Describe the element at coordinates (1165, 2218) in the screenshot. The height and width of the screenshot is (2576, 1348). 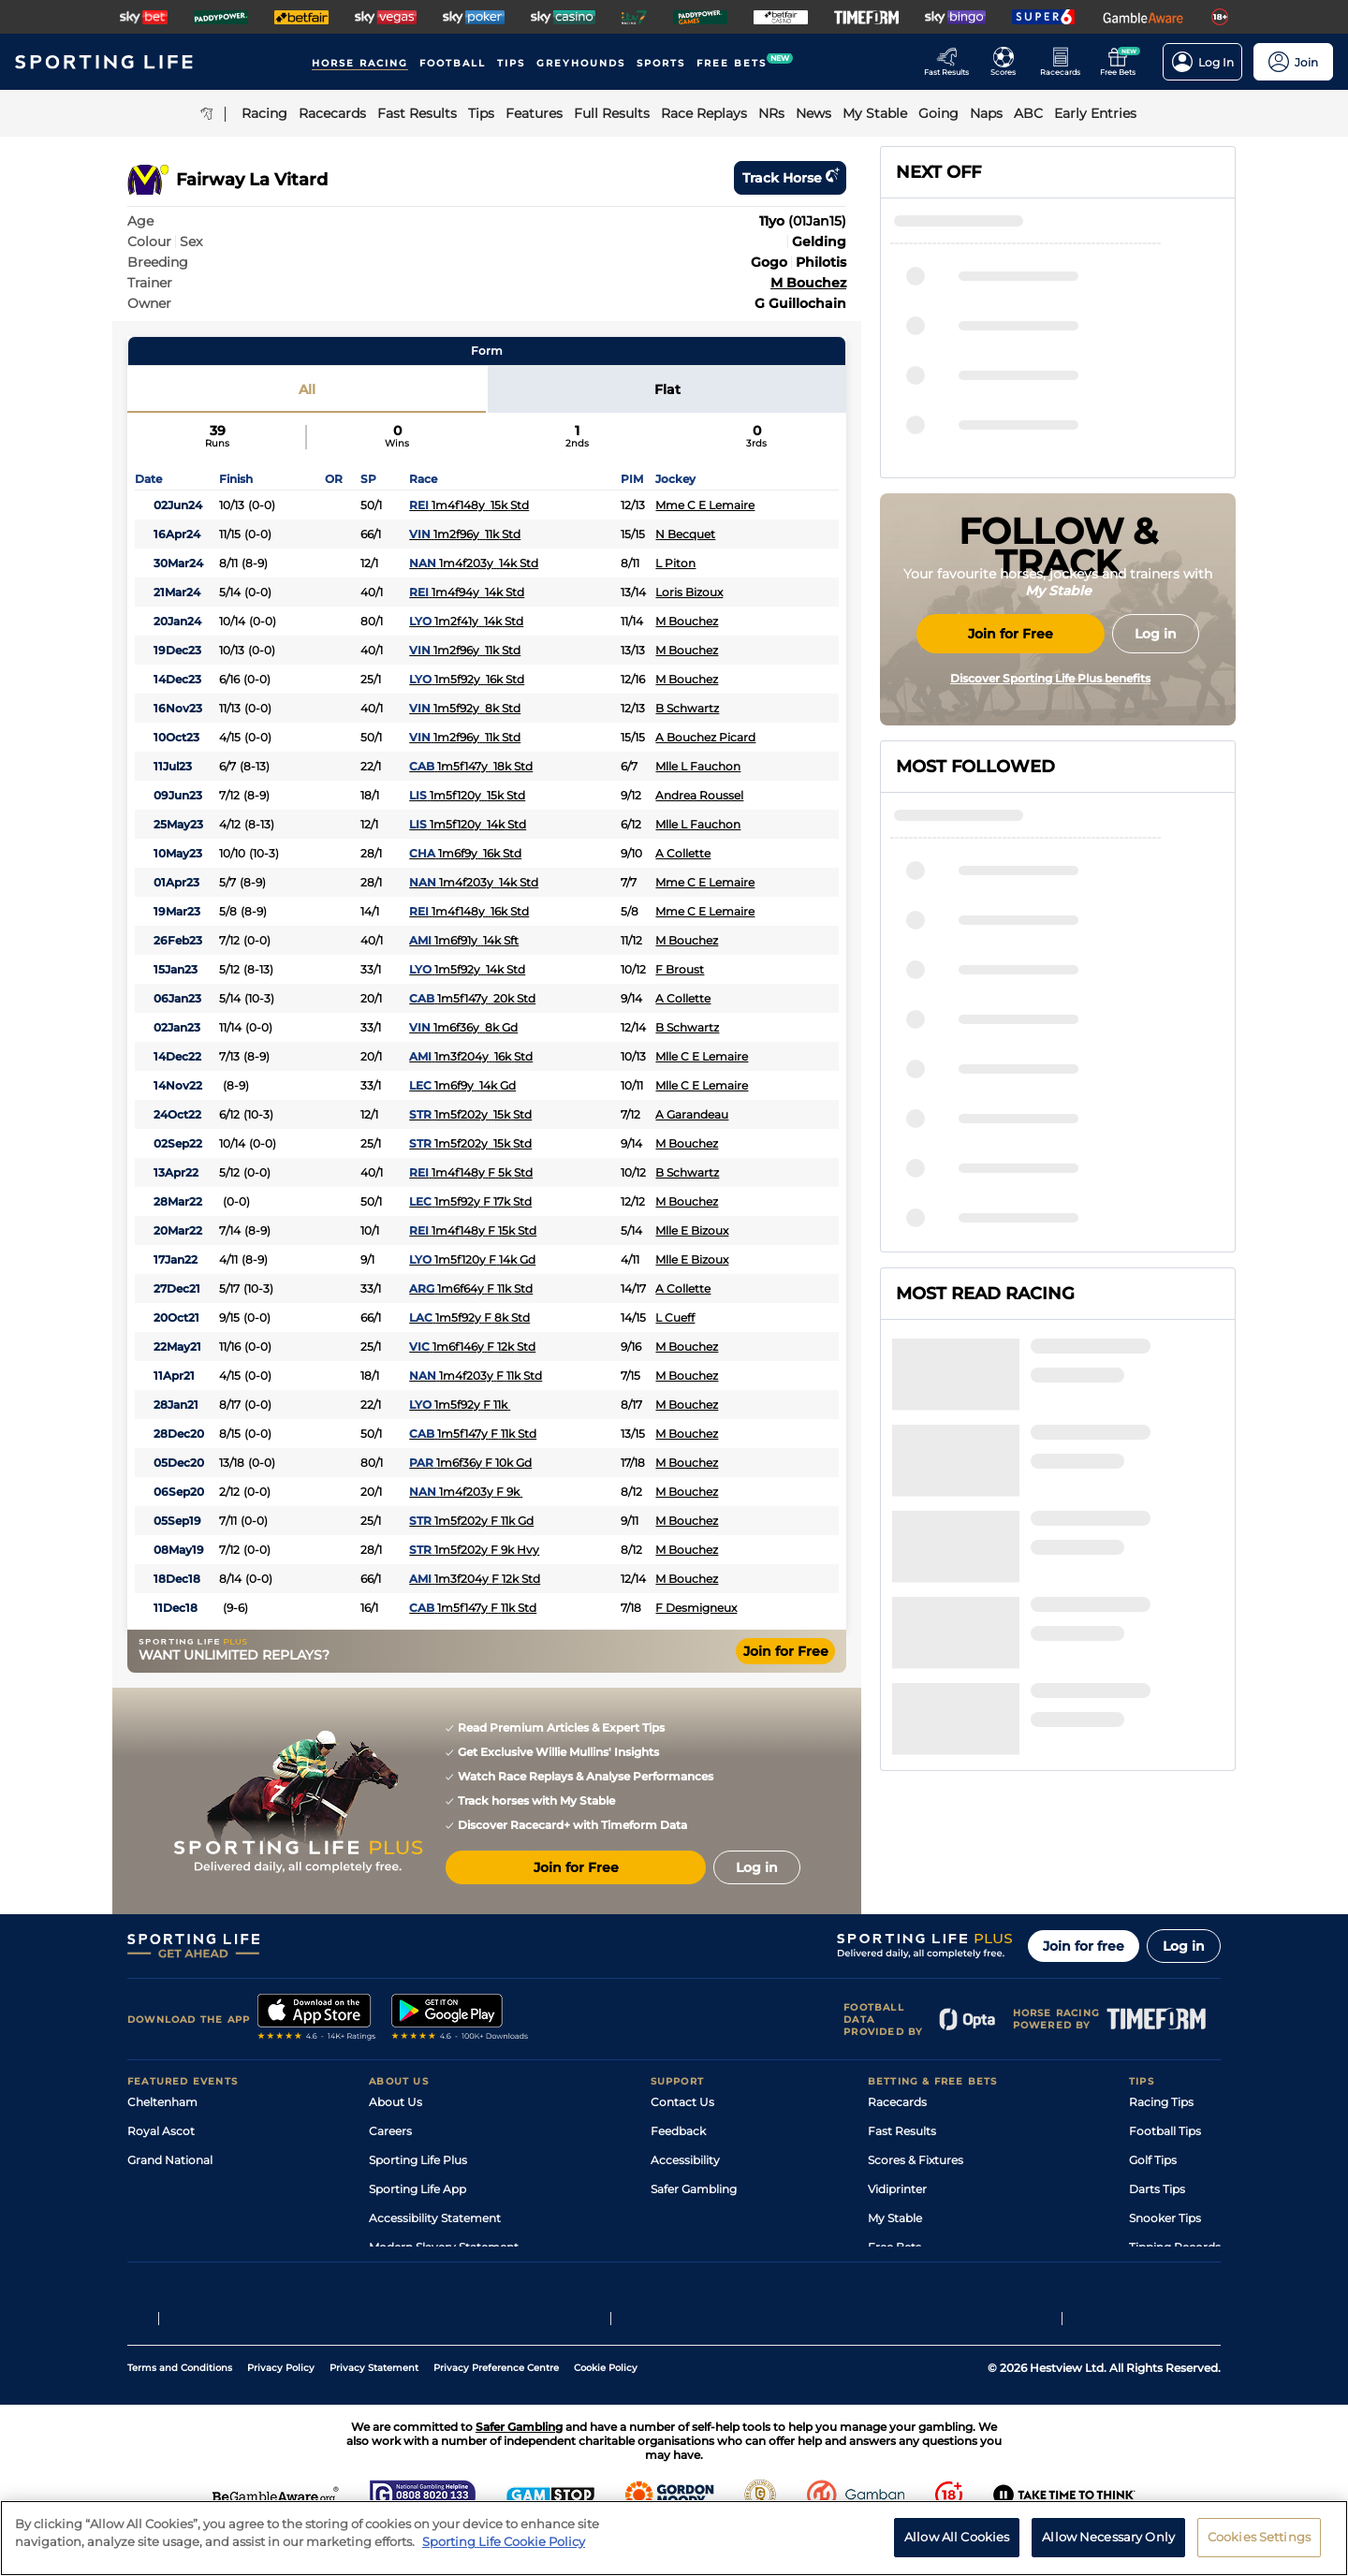
I see `Snooker Tips` at that location.